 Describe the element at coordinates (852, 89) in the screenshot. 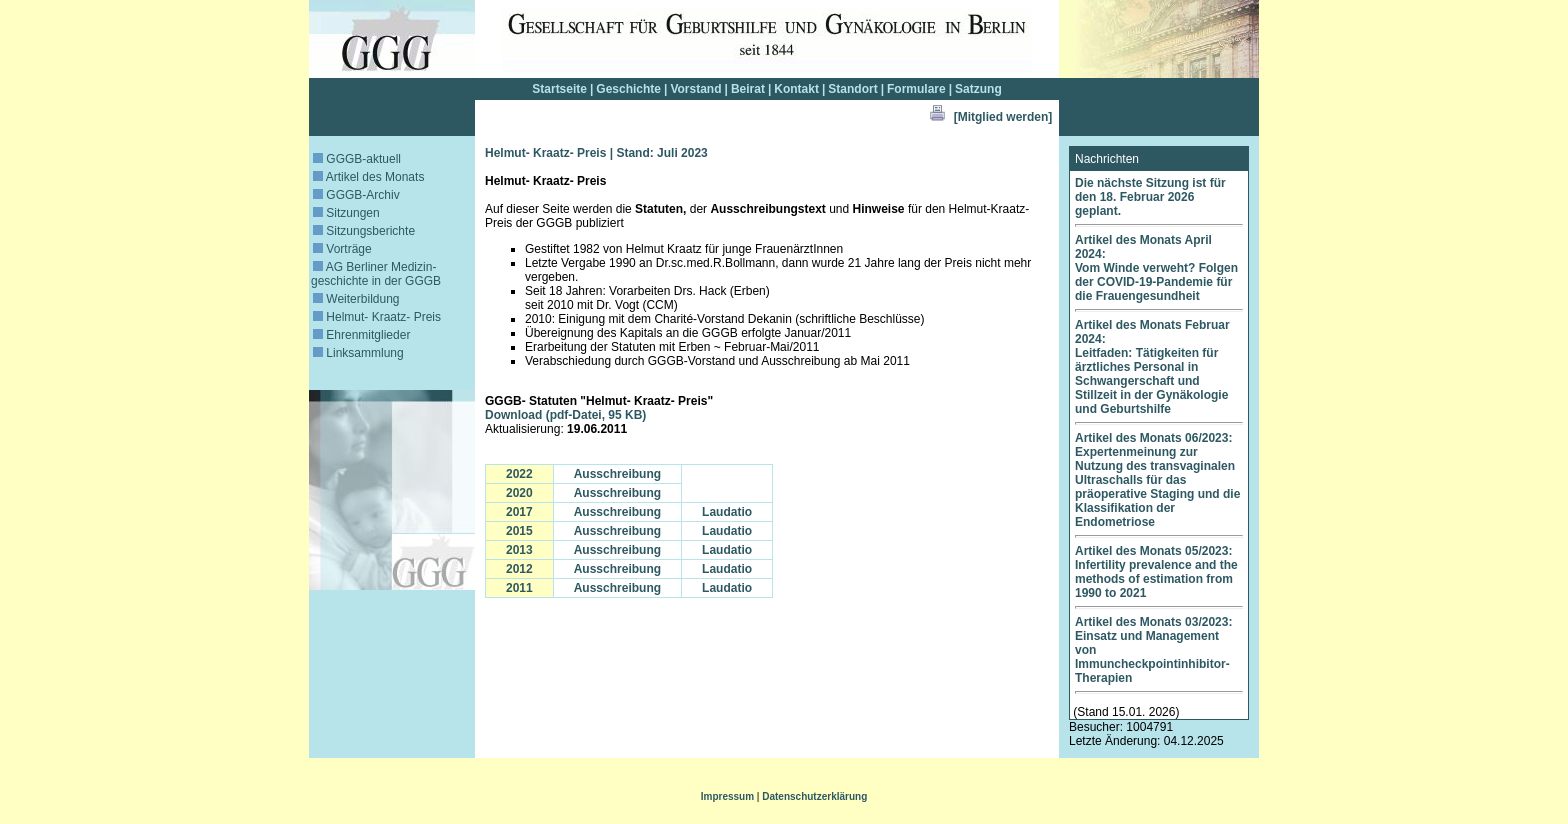

I see `Standort` at that location.